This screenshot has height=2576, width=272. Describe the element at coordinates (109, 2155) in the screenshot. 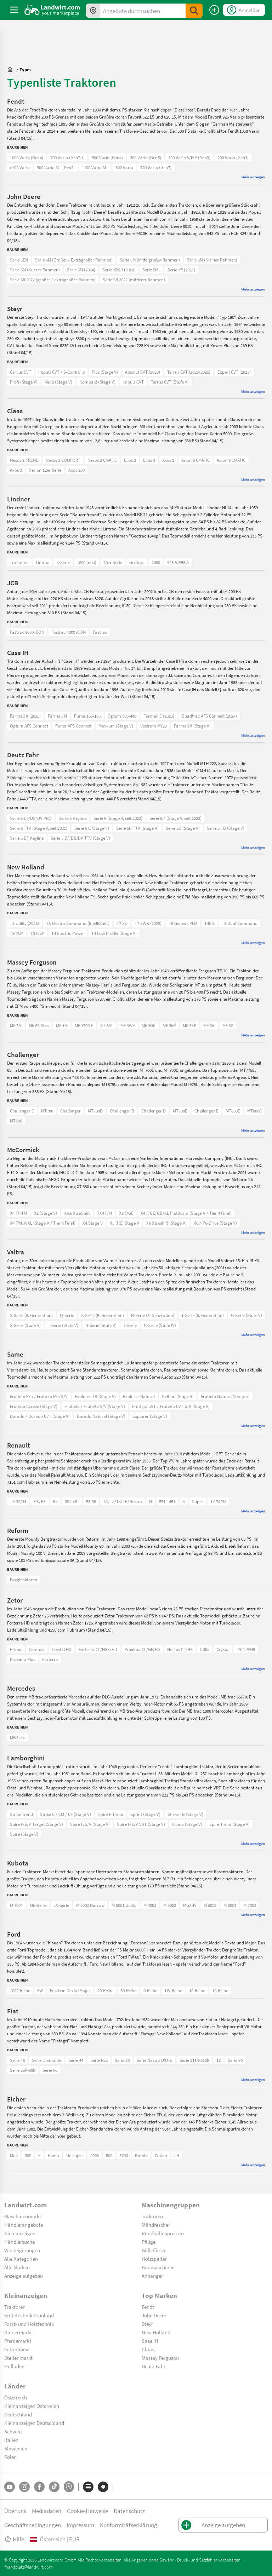

I see `500` at that location.